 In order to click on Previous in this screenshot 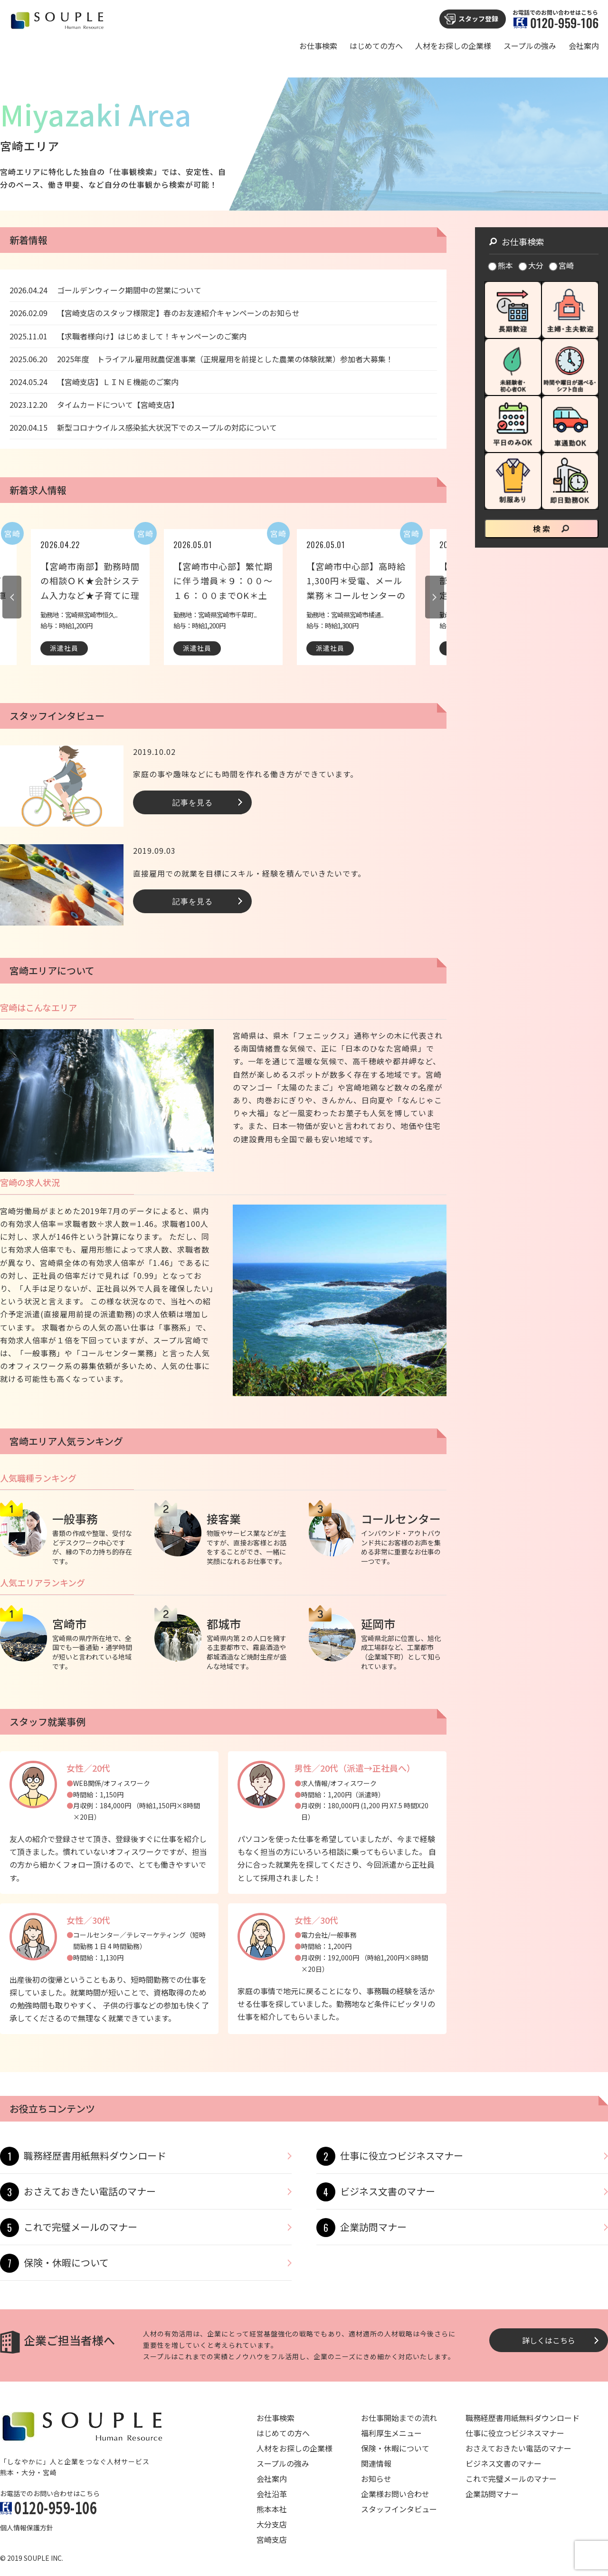, I will do `click(11, 597)`.